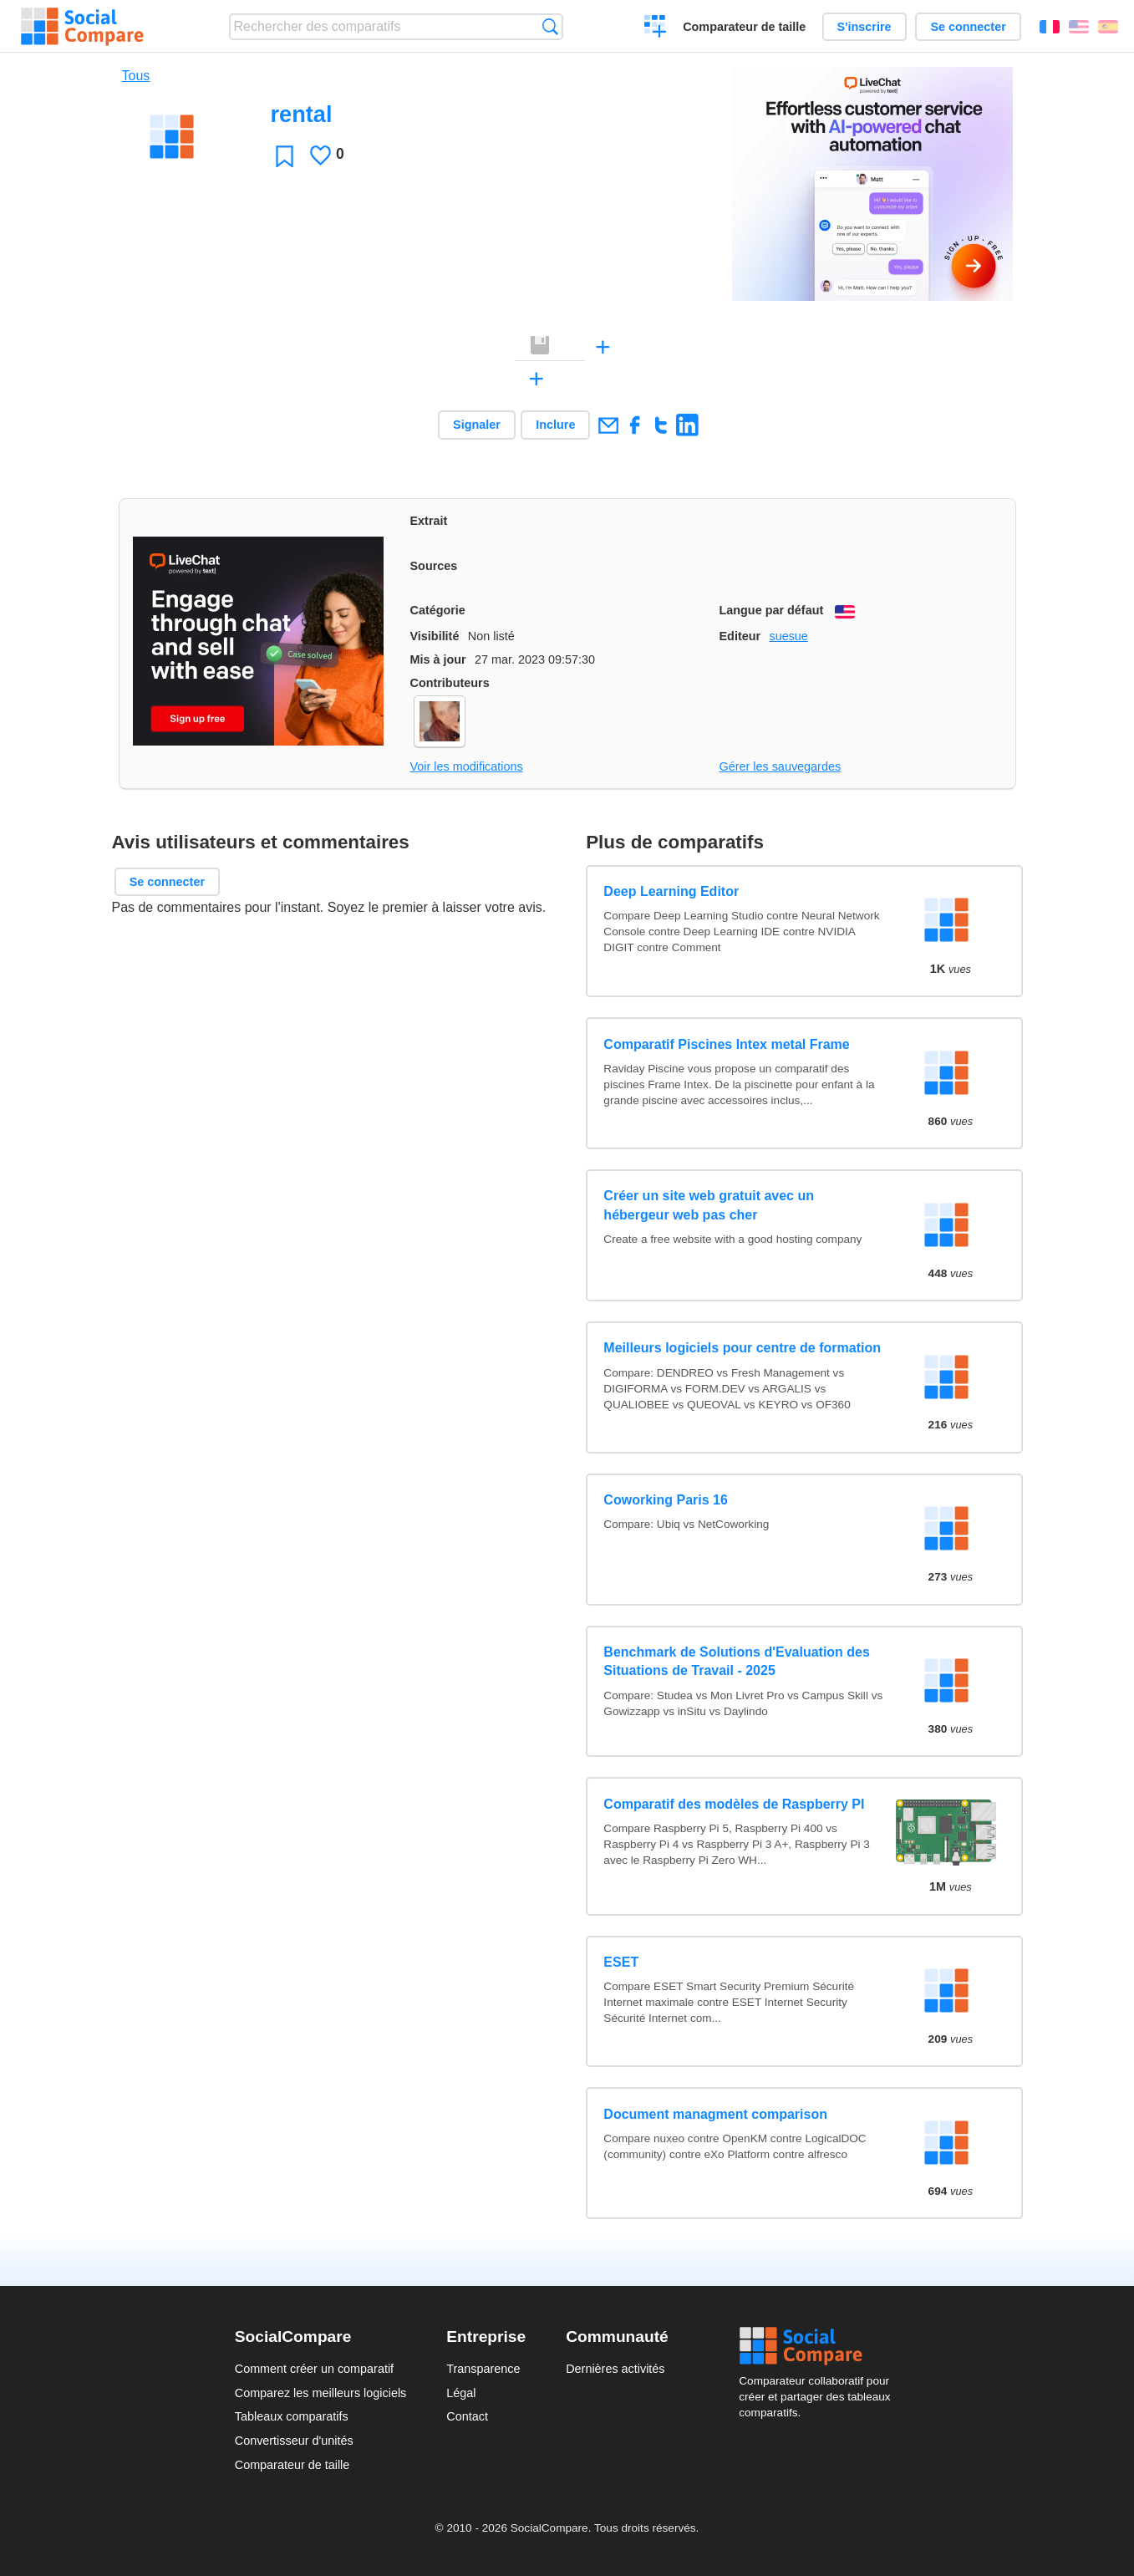 This screenshot has width=1134, height=2576. Describe the element at coordinates (708, 1205) in the screenshot. I see `Créer un site web gratuit avec un hébergeur web pas cher` at that location.